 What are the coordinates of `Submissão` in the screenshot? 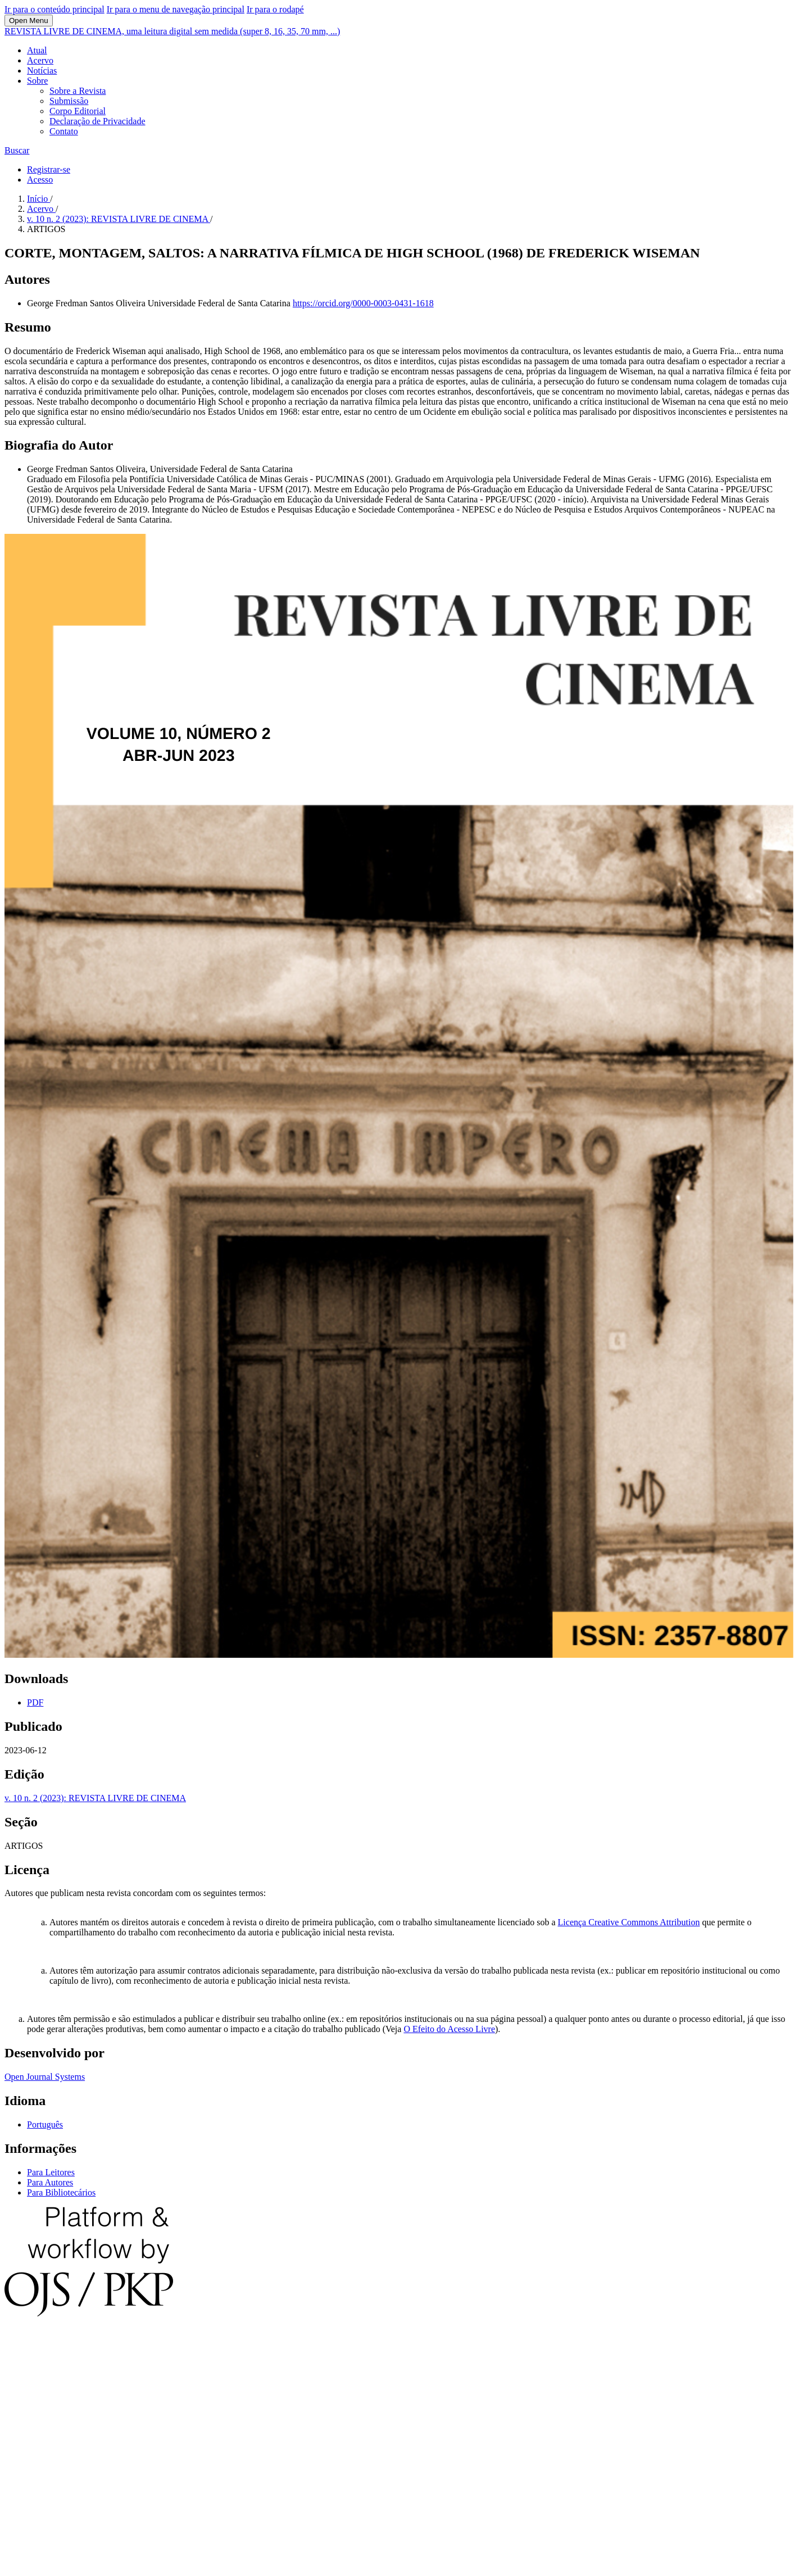 It's located at (68, 101).